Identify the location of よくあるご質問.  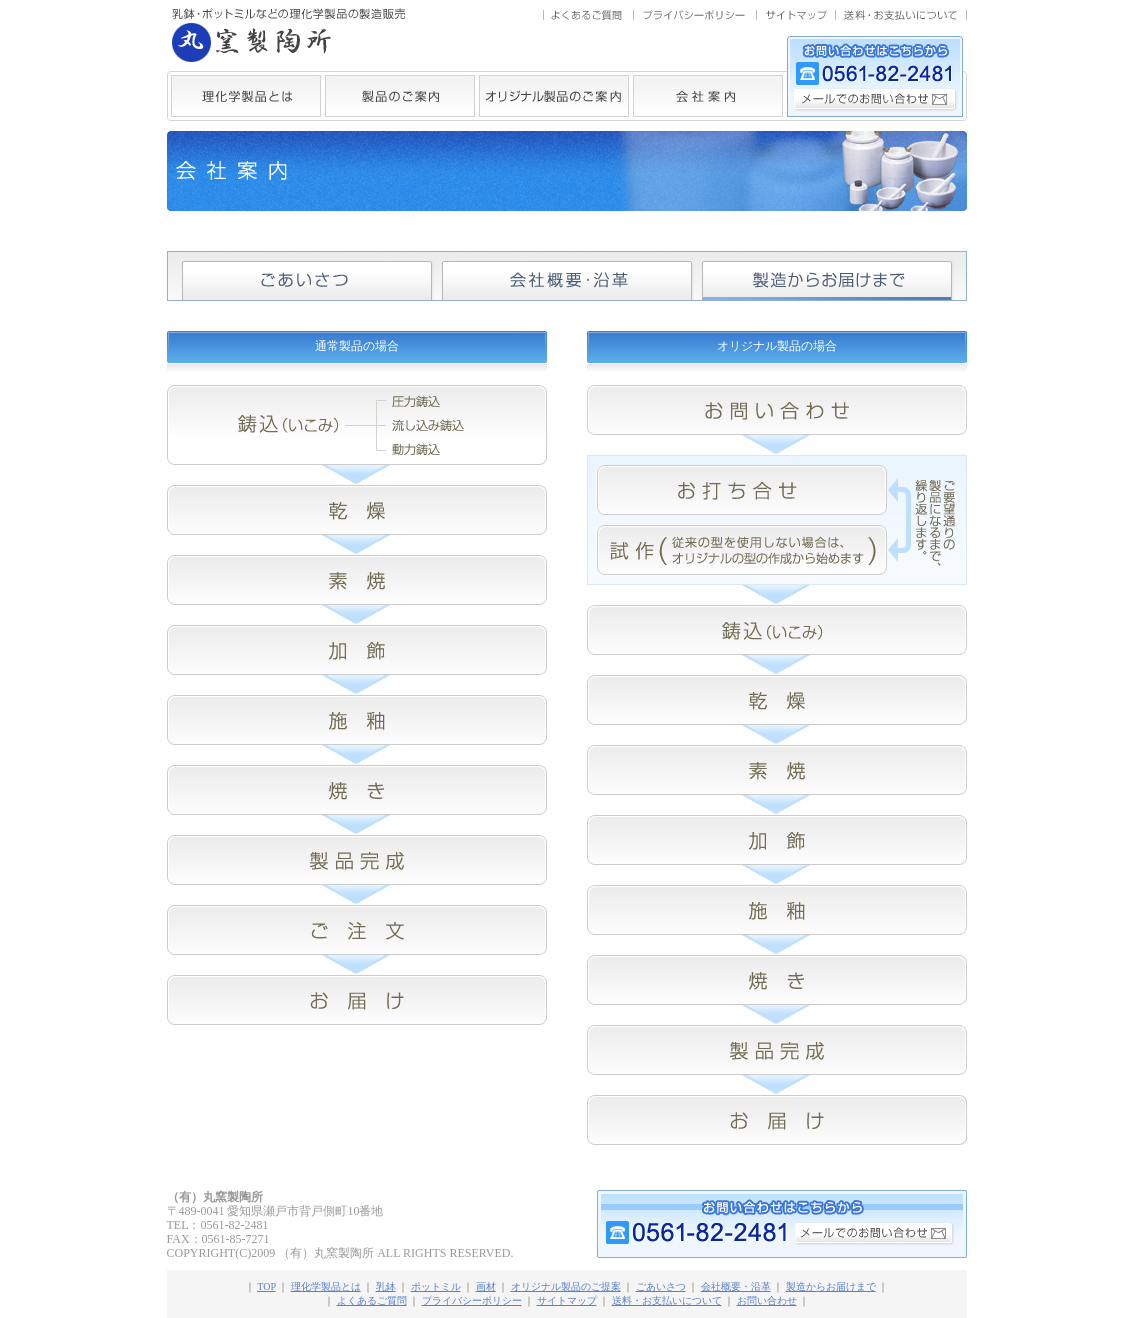
(372, 1300).